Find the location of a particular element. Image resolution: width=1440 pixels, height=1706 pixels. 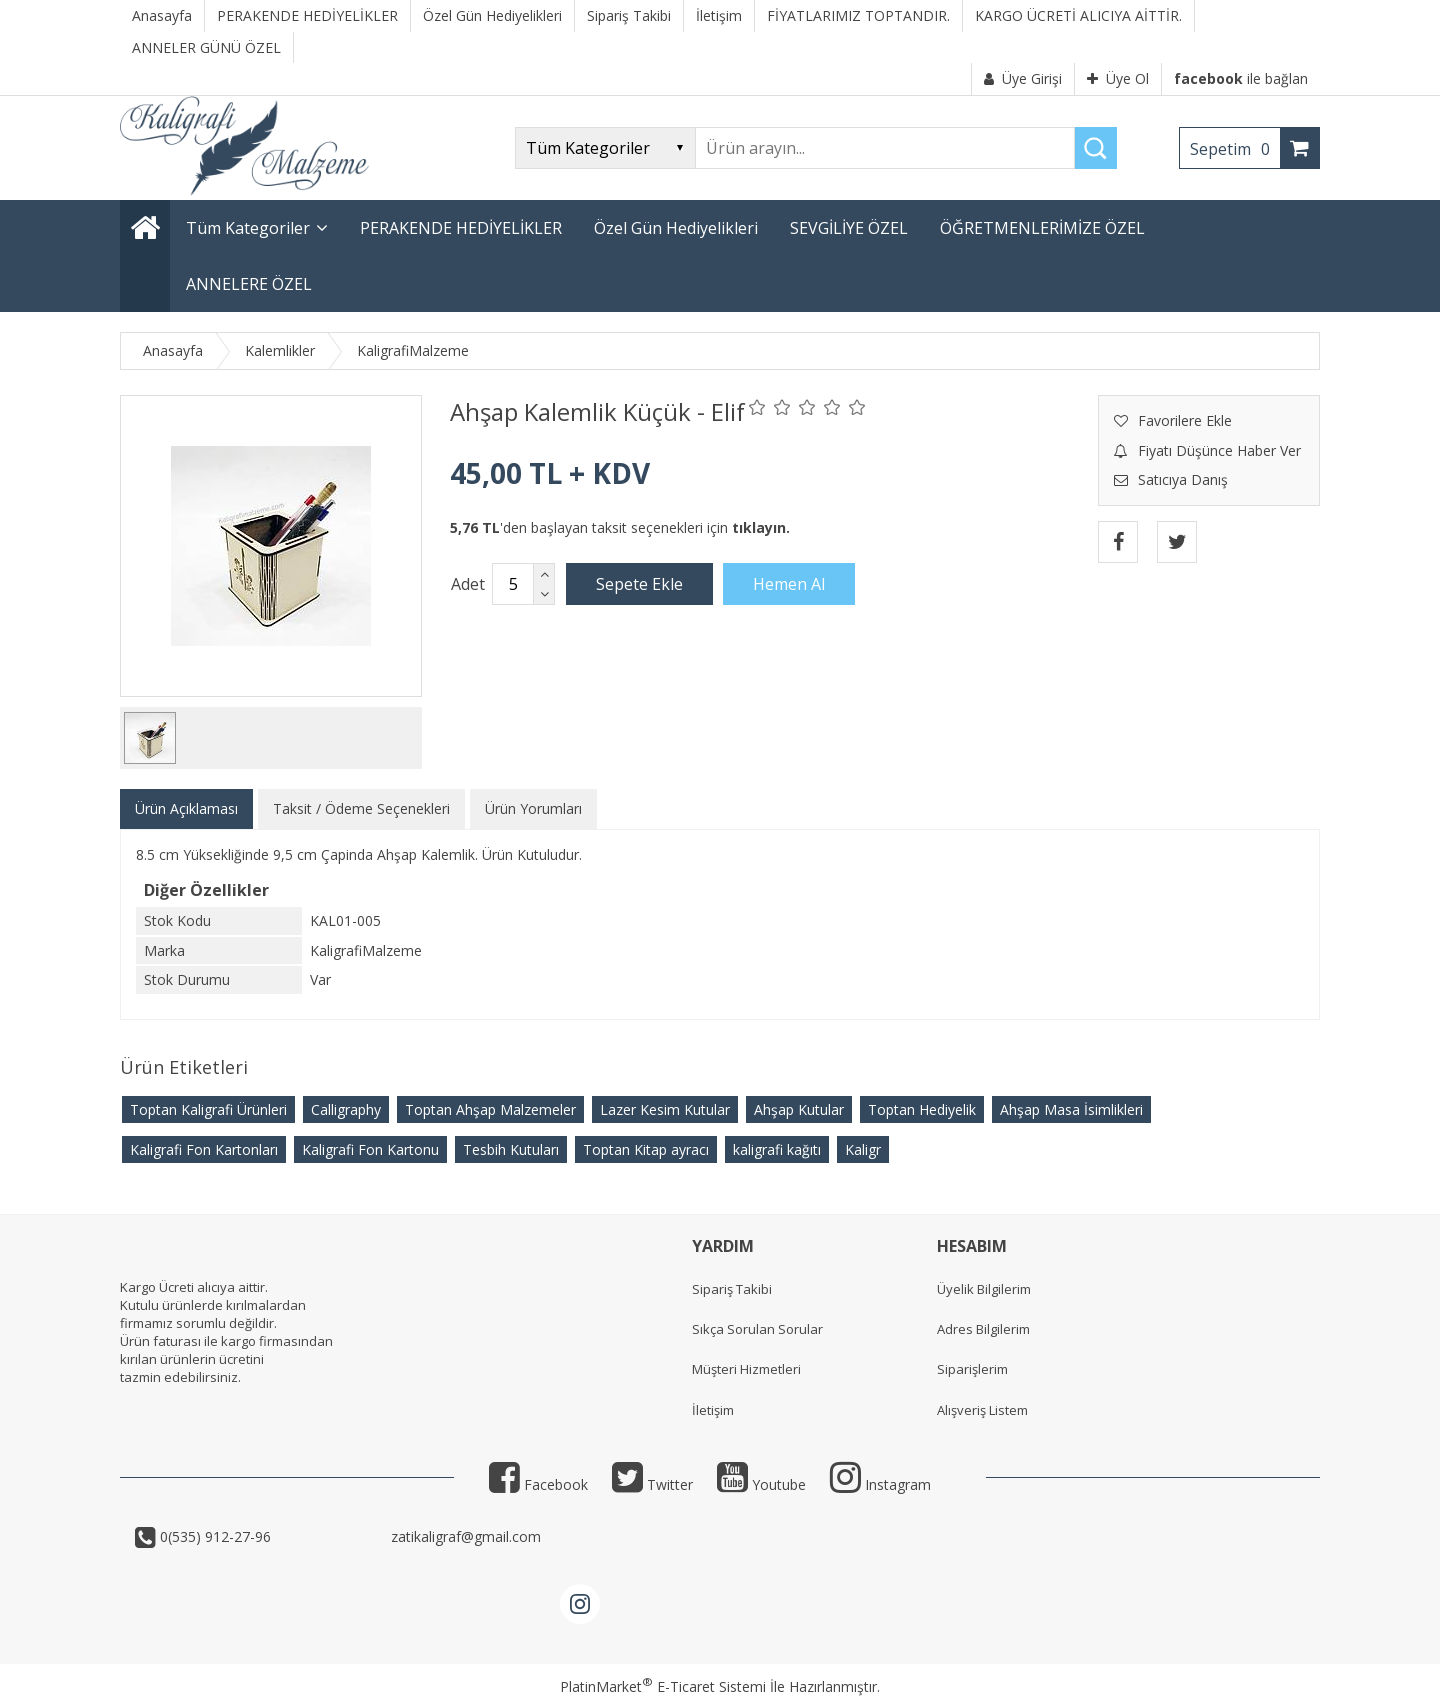

Facebook is located at coordinates (538, 1484).